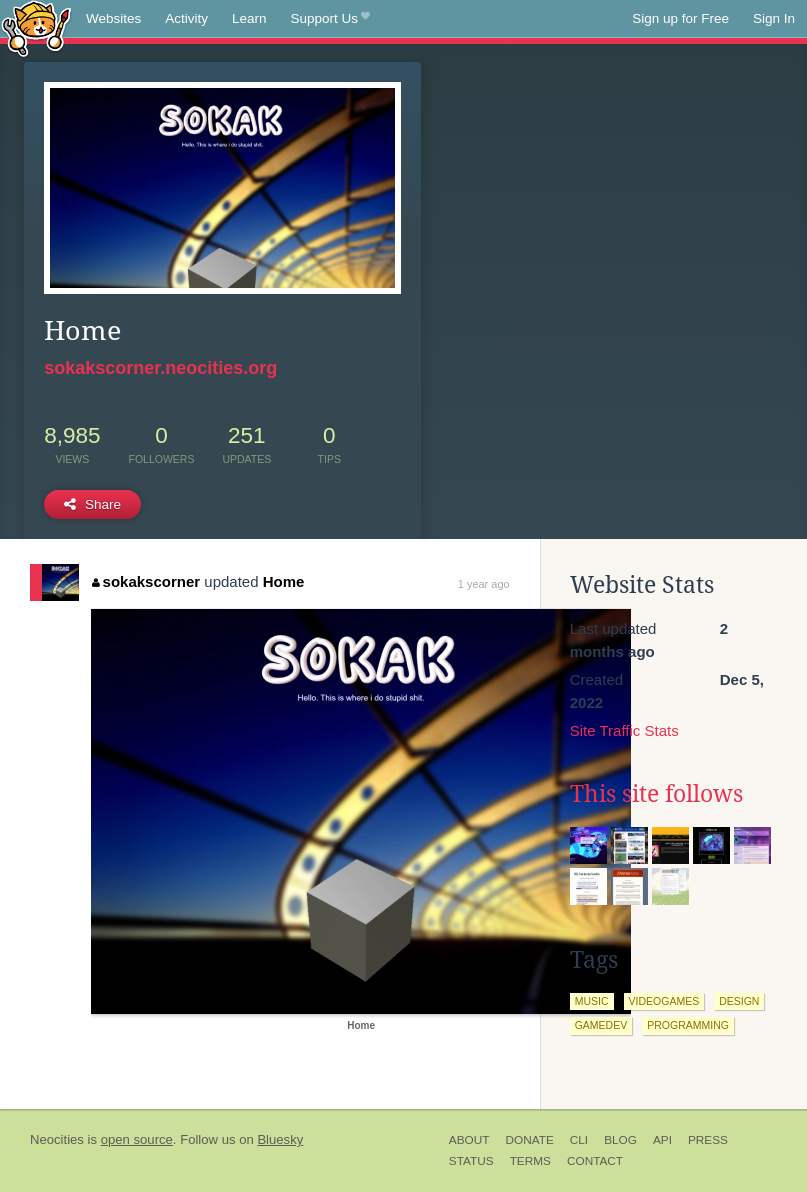 The width and height of the screenshot is (807, 1192). I want to click on Activity, so click(186, 18).